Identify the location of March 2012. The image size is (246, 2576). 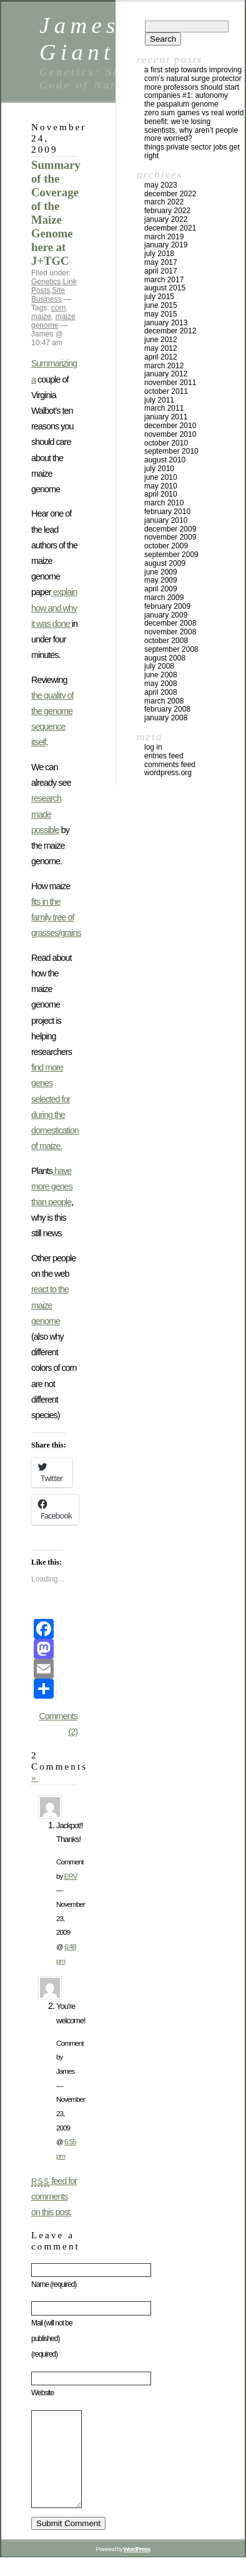
(164, 365).